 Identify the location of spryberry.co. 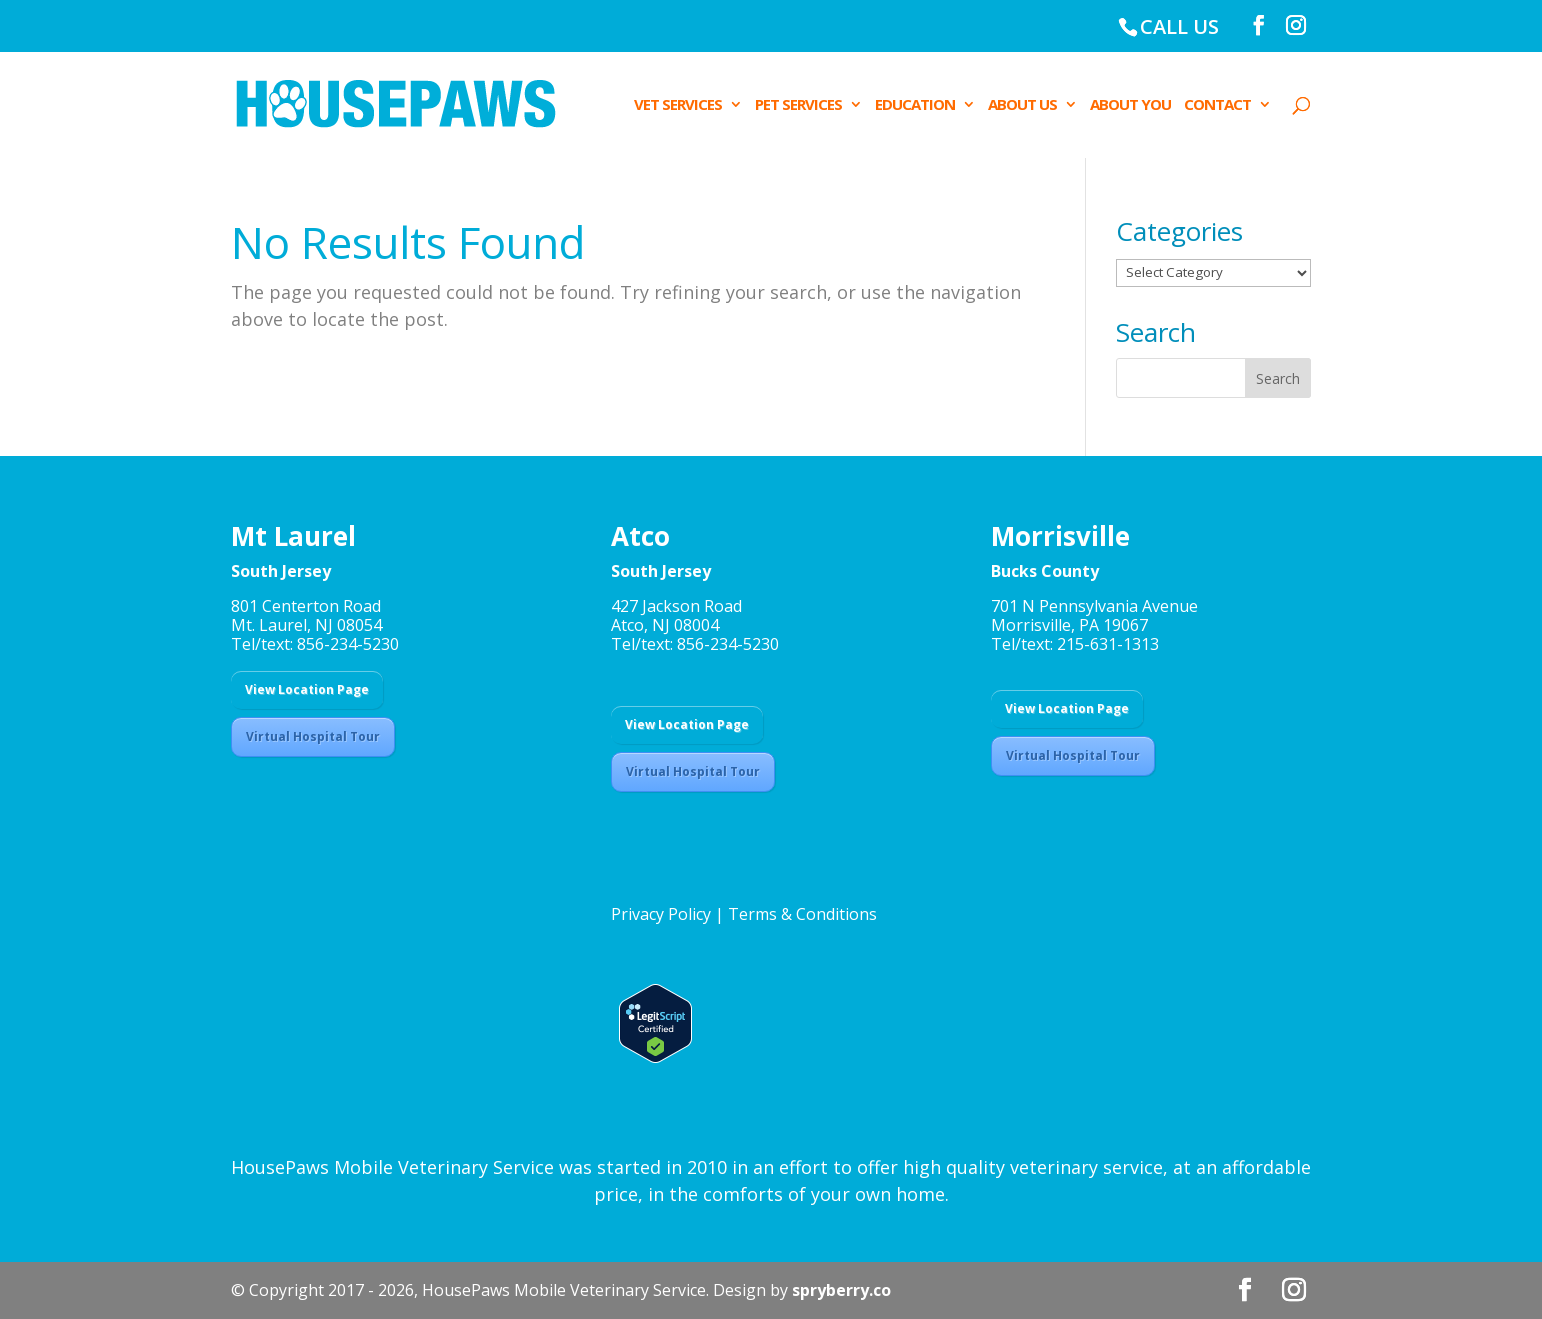
(841, 1290).